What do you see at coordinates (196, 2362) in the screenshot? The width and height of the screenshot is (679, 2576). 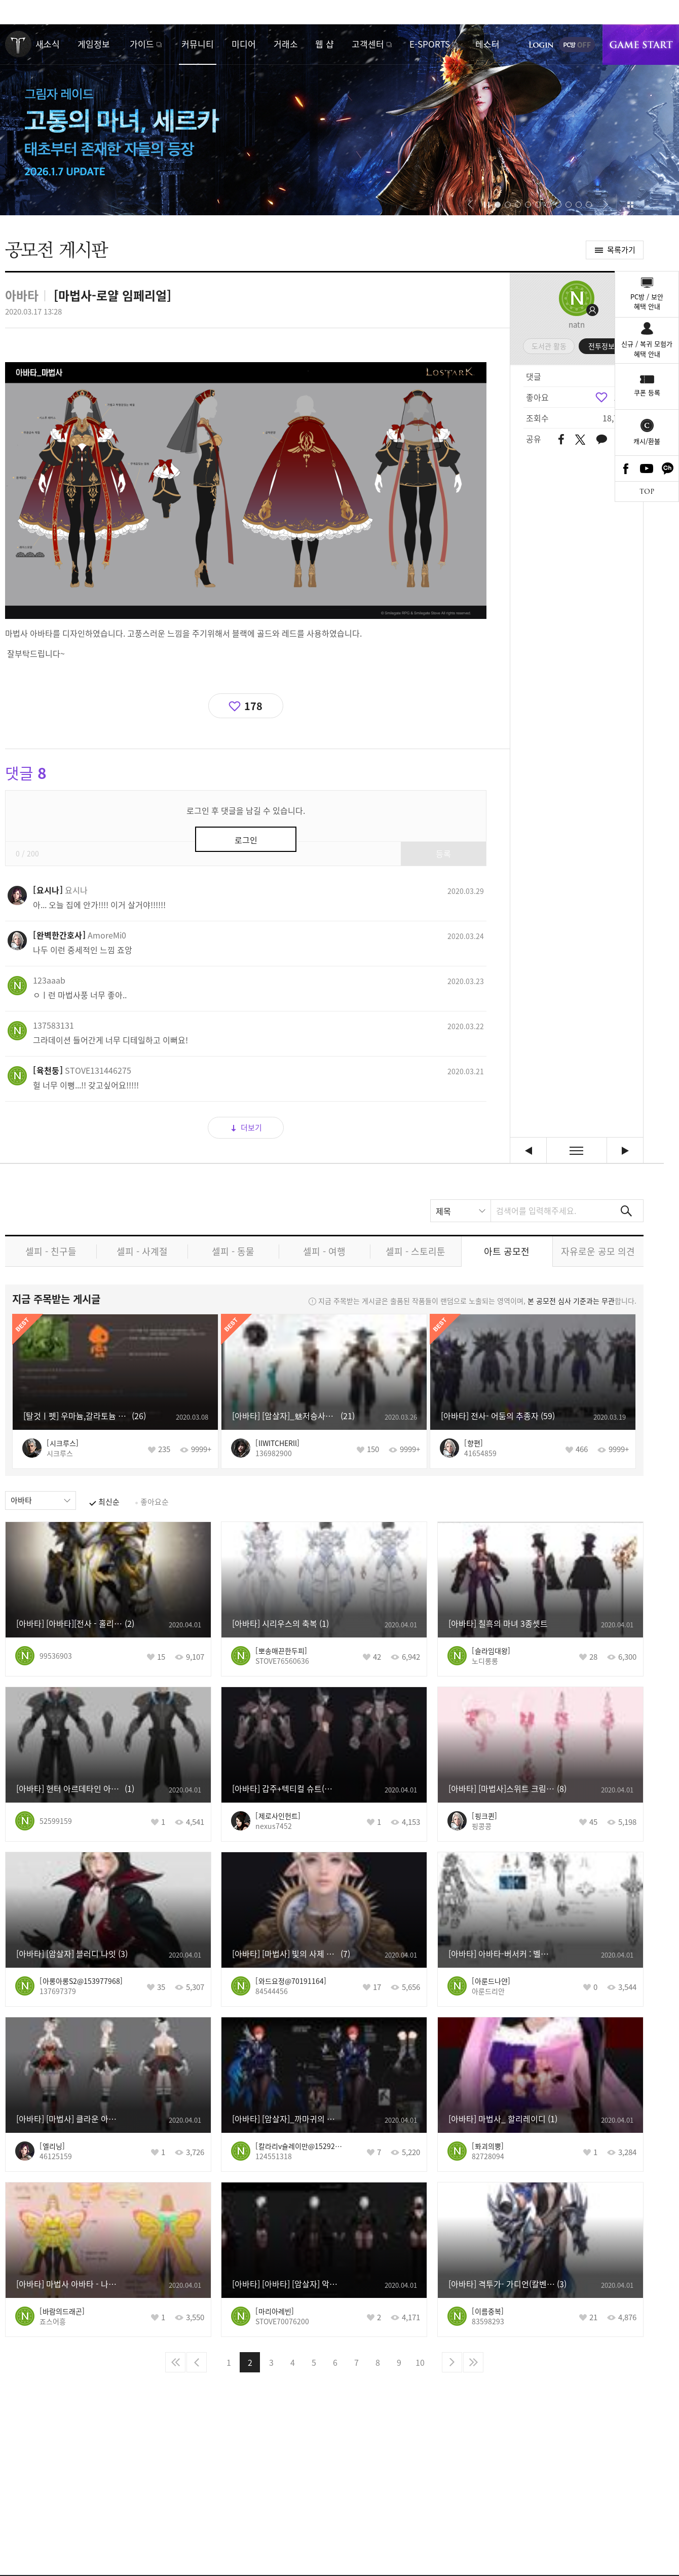 I see `이전` at bounding box center [196, 2362].